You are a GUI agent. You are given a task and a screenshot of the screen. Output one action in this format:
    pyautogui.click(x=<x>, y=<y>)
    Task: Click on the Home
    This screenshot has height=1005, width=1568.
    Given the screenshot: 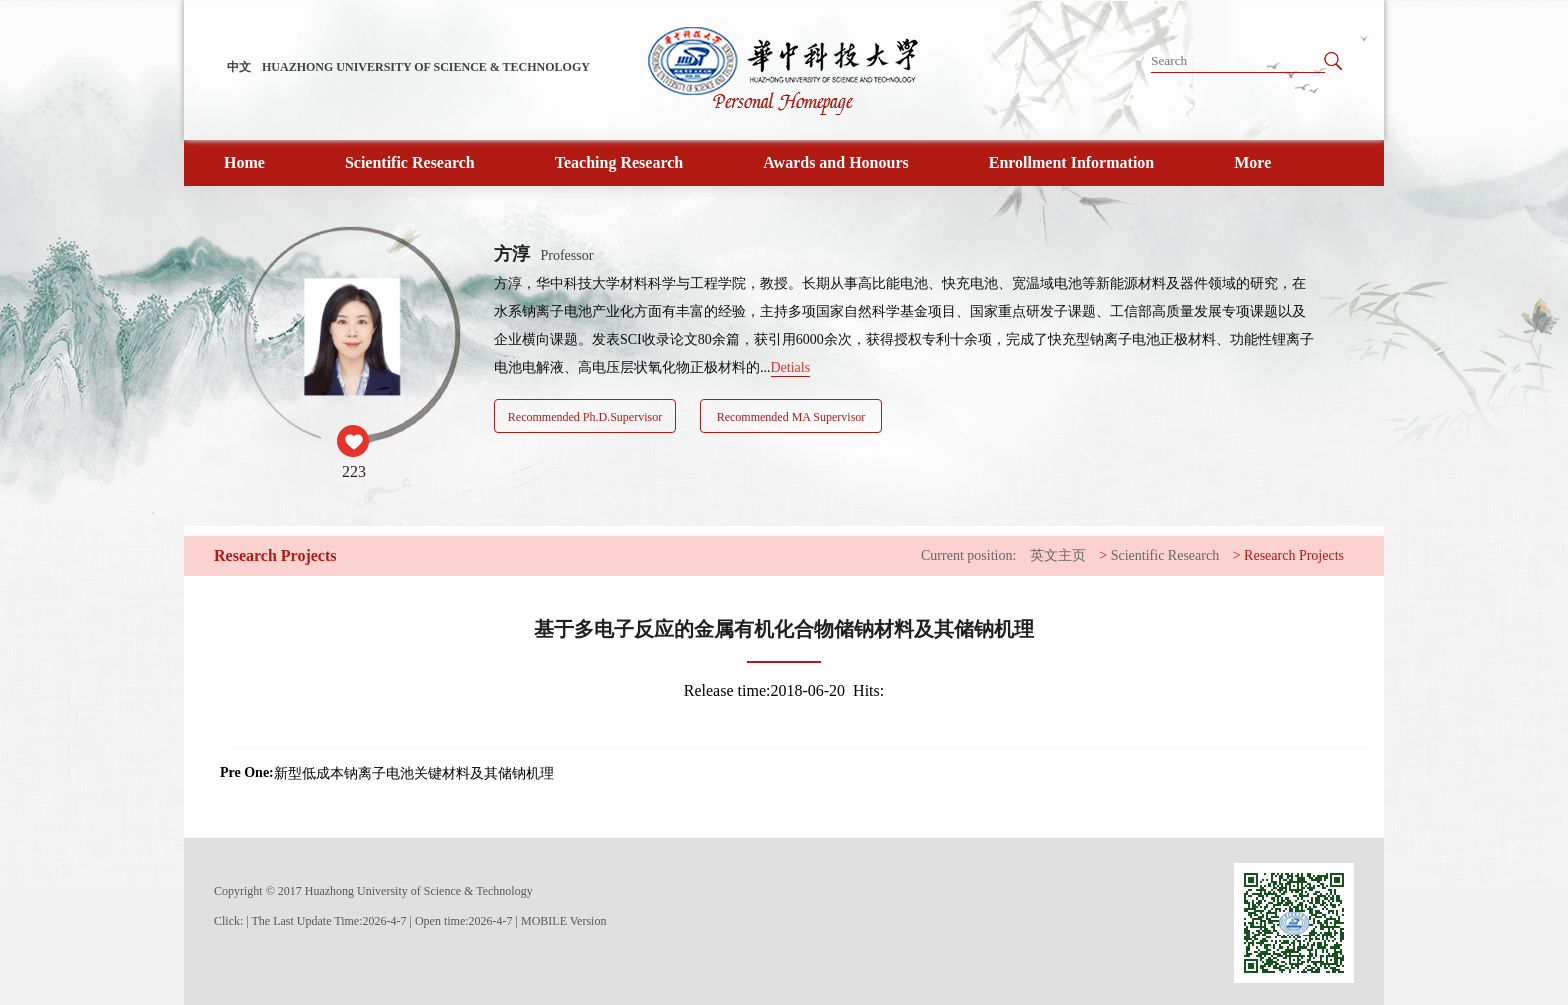 What is the action you would take?
    pyautogui.click(x=244, y=162)
    